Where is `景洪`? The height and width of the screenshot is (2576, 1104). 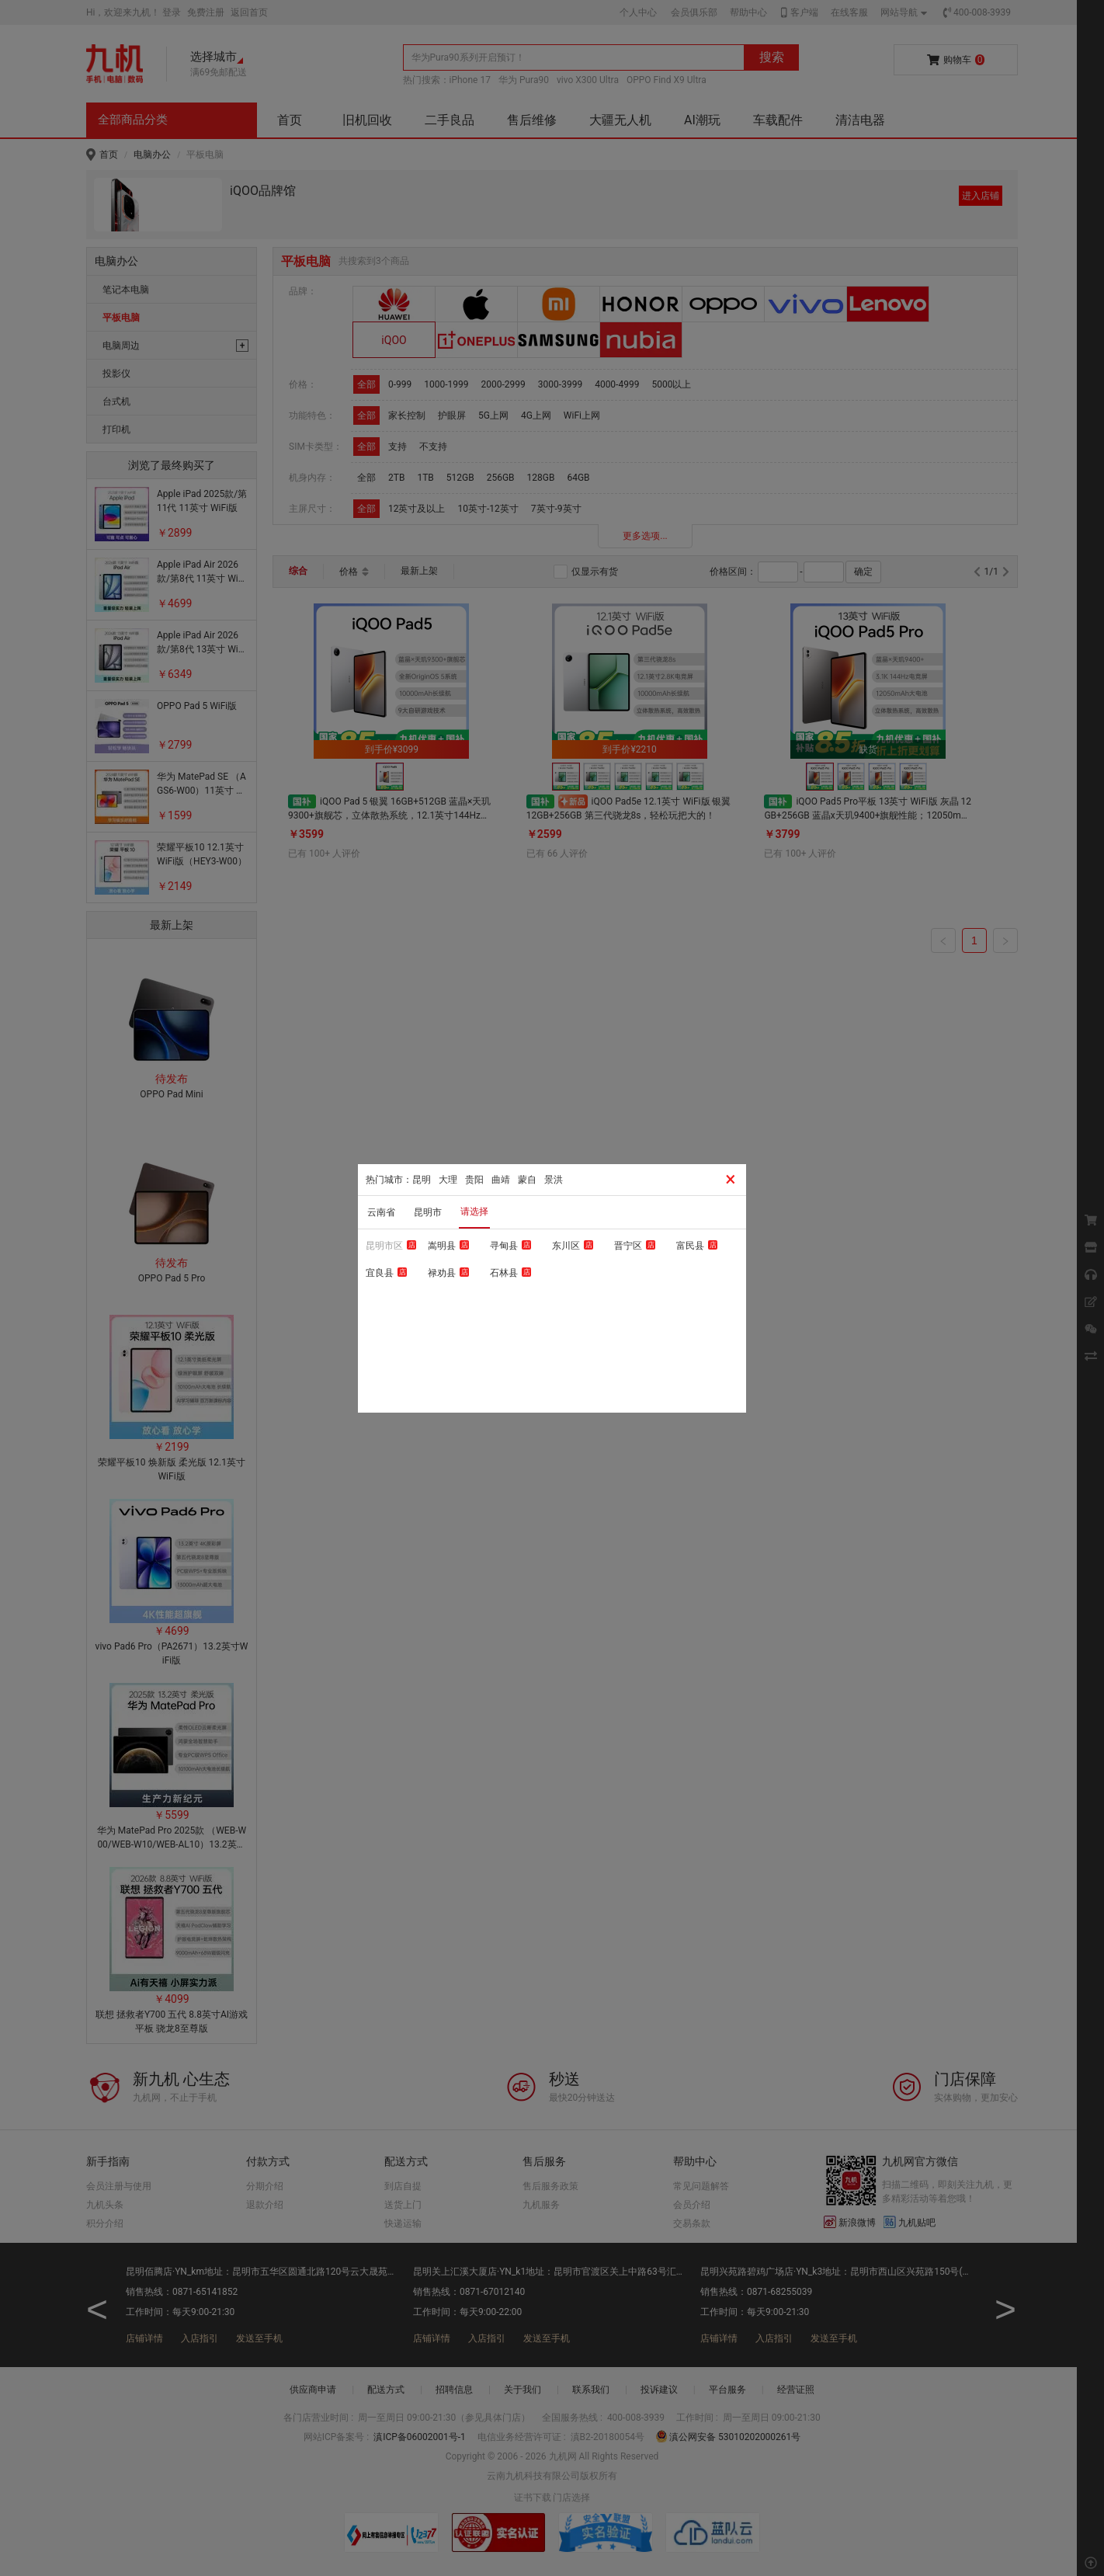
景洪 is located at coordinates (553, 1179).